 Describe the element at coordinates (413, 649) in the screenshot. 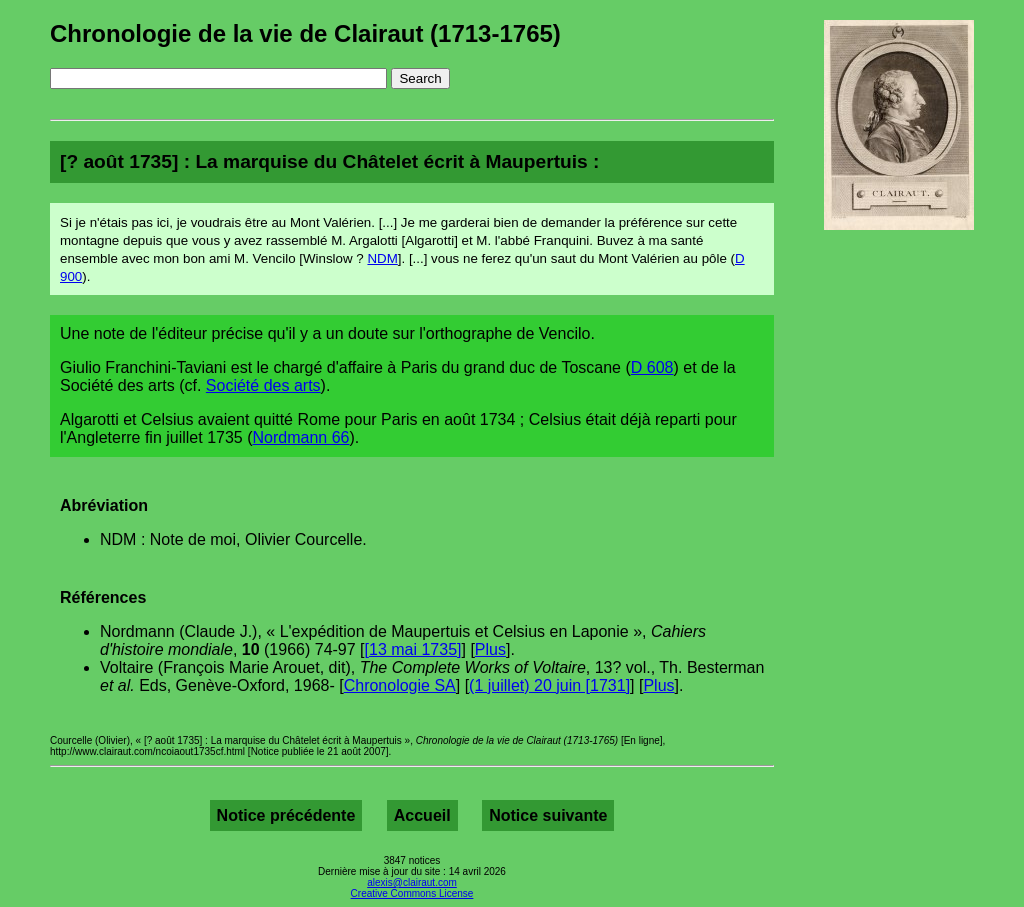

I see `[13 mai 1735]` at that location.